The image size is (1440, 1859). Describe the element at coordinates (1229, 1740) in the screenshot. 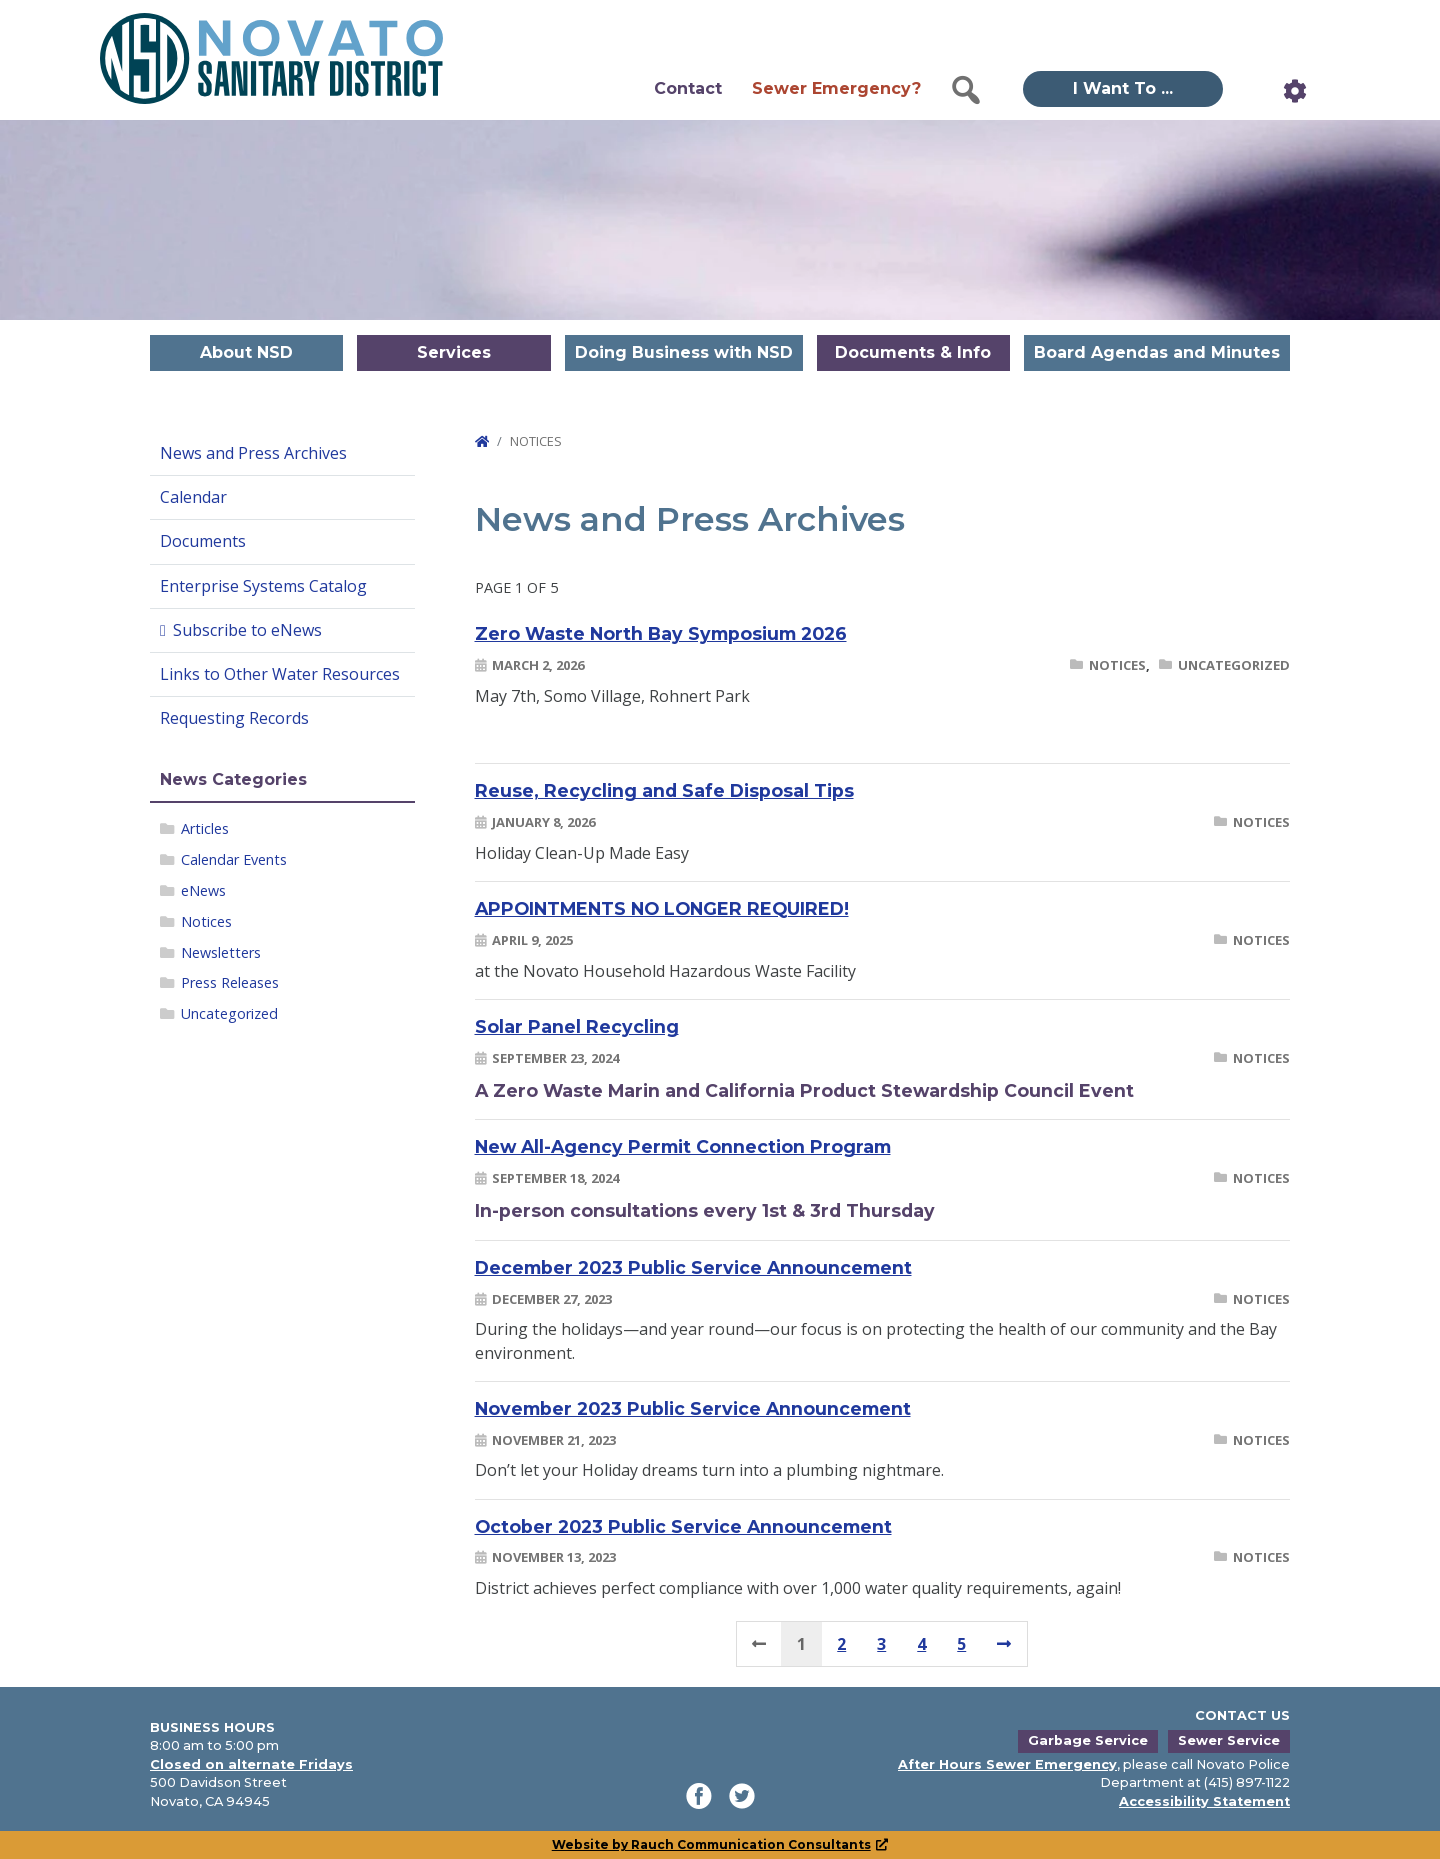

I see `Sewer Service` at that location.